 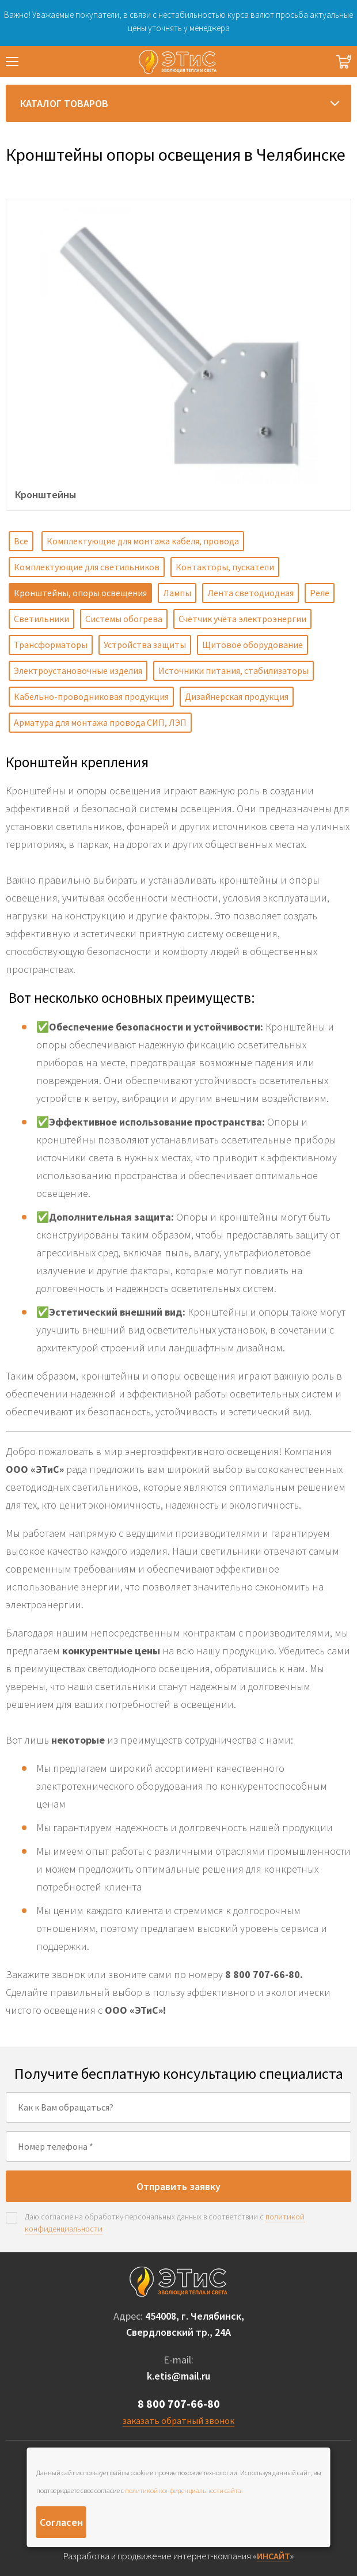 I want to click on Лампы, so click(x=177, y=592).